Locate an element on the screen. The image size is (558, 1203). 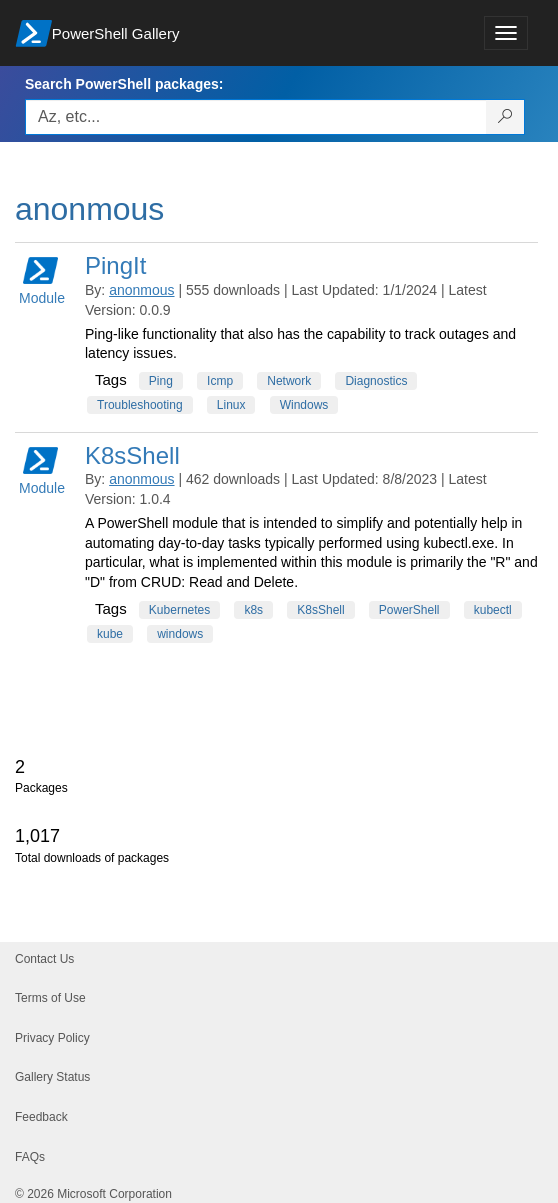
Troubleshooting is located at coordinates (140, 405).